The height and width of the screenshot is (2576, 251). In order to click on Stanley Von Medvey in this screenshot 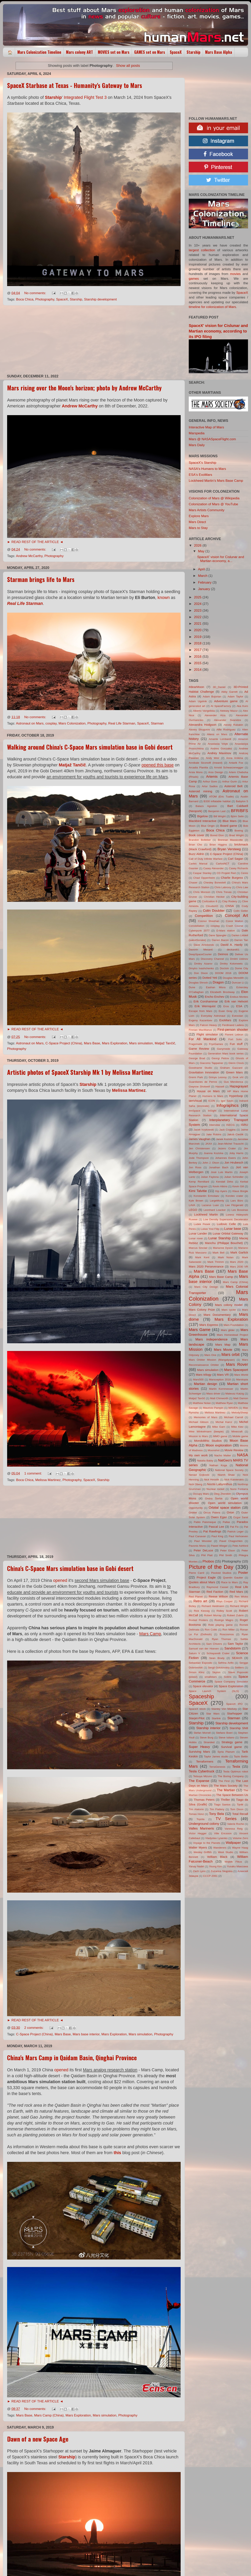, I will do `click(224, 1708)`.